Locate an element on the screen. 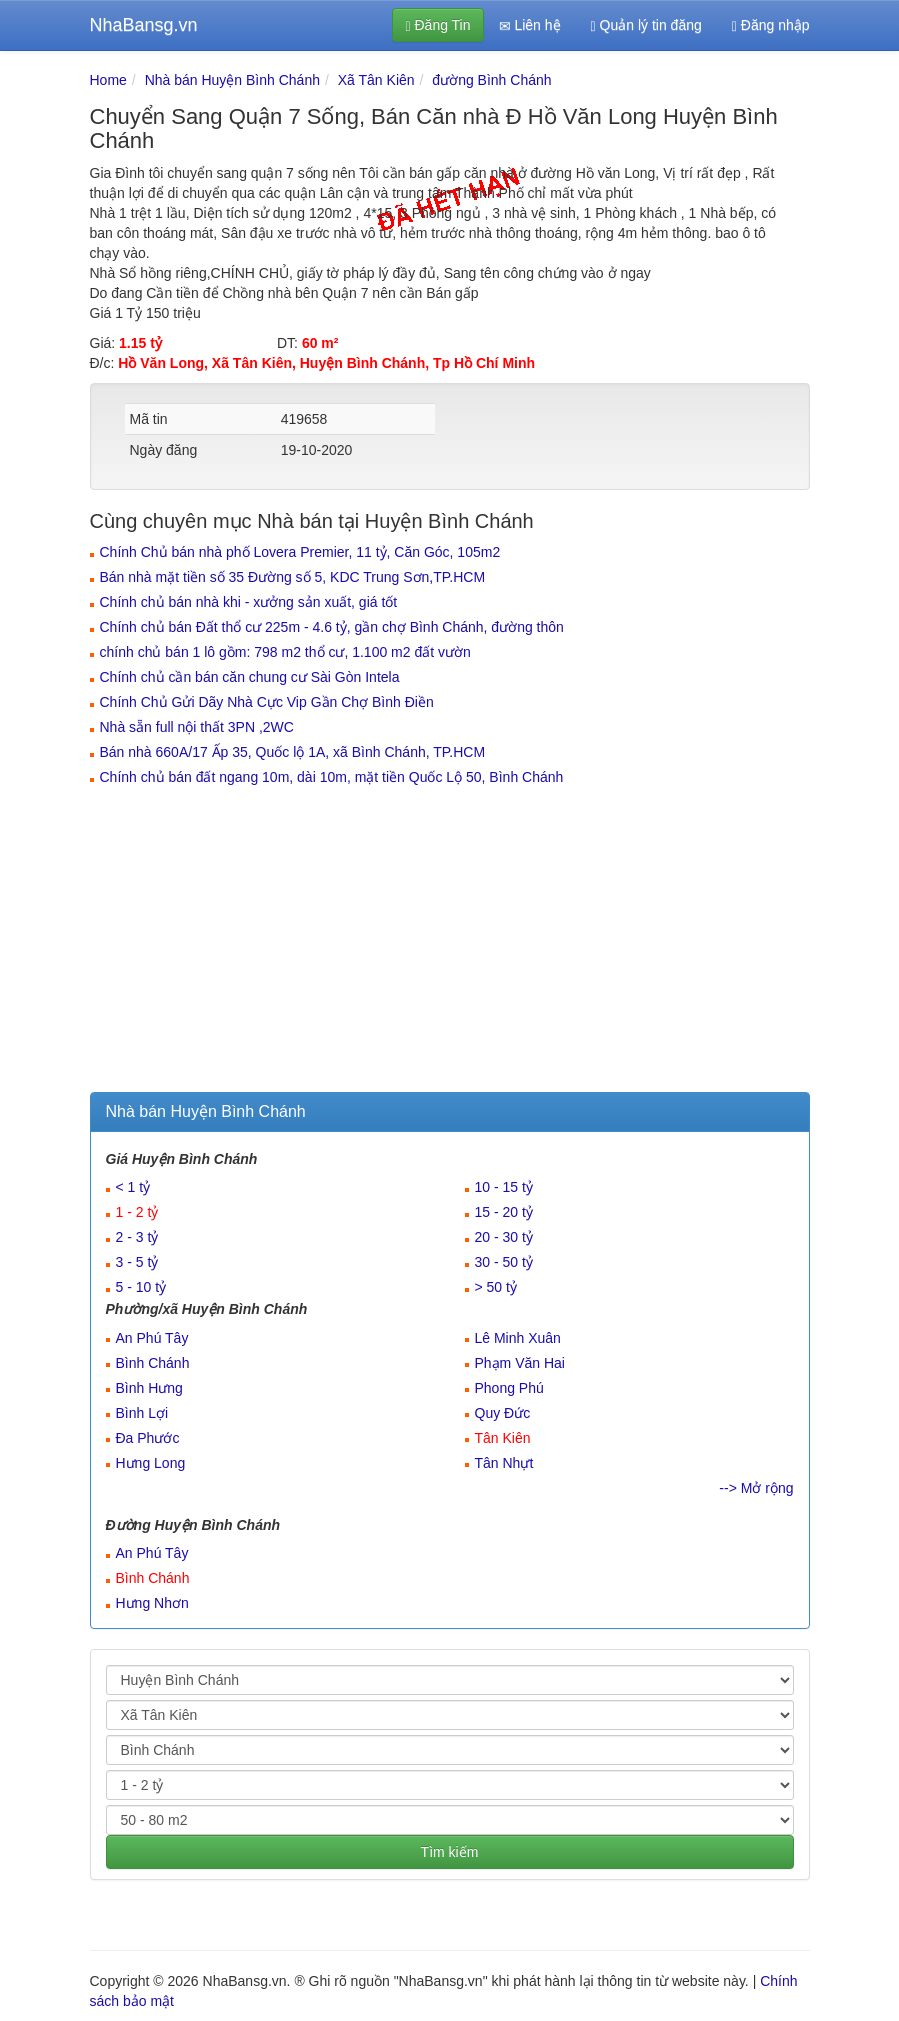 Image resolution: width=899 pixels, height=2021 pixels. Xã Tân Kiên is located at coordinates (376, 80).